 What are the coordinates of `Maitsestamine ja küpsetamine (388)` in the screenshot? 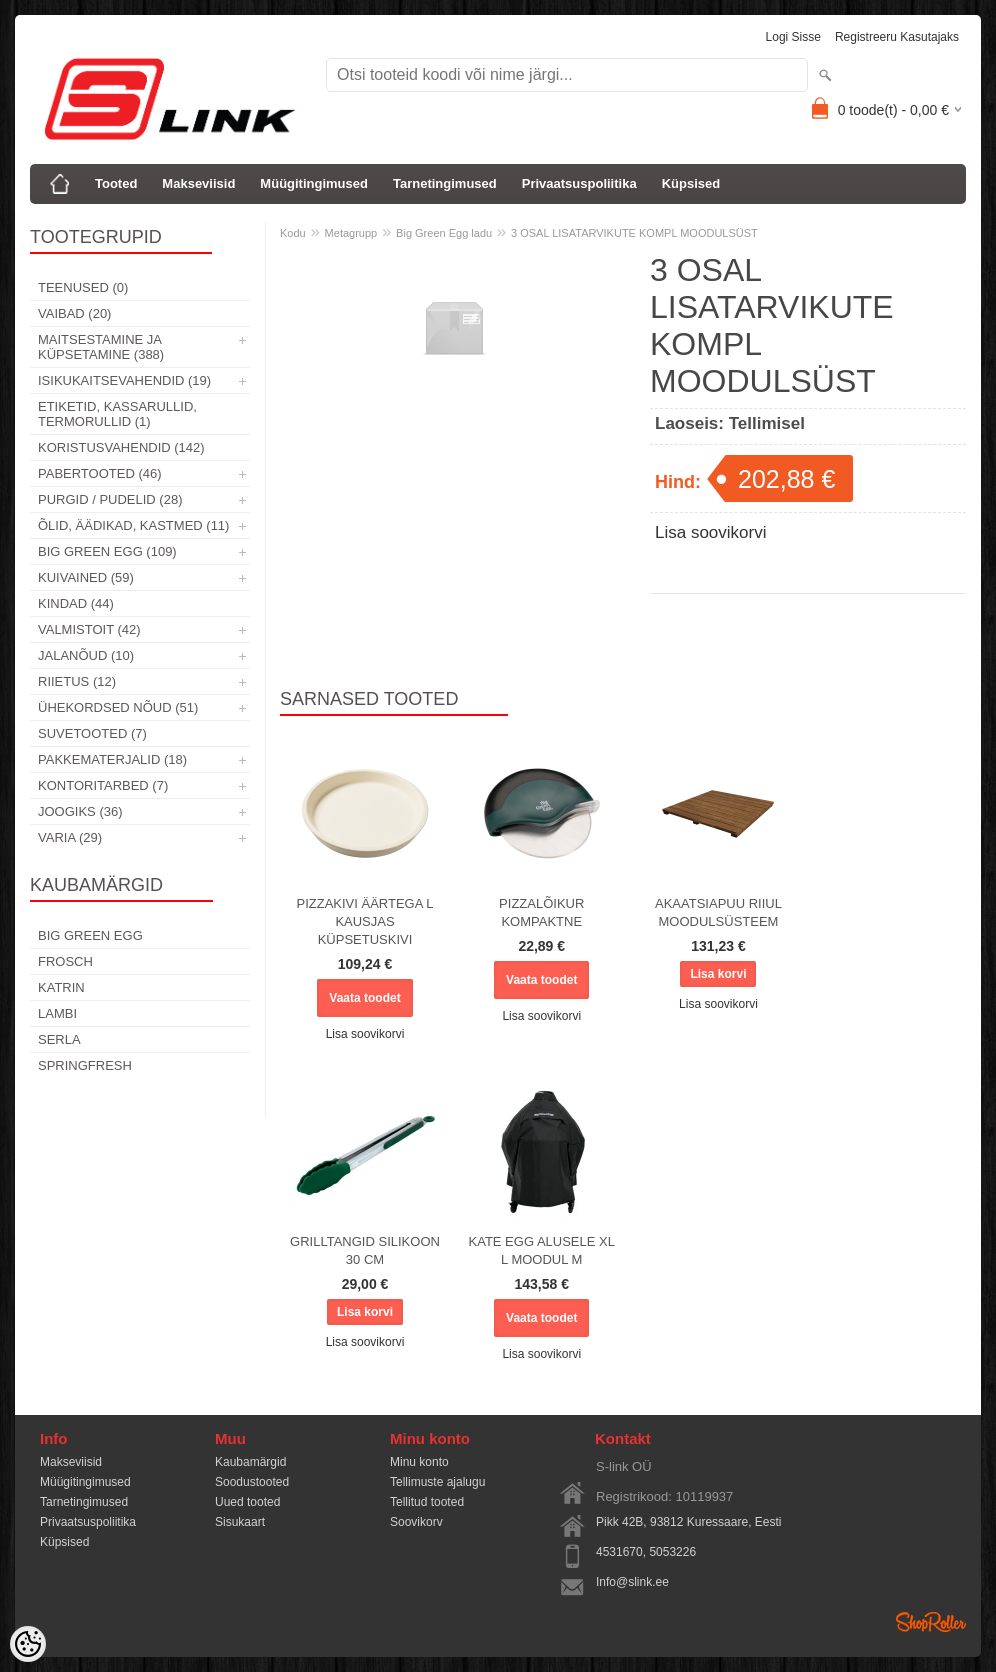 It's located at (101, 347).